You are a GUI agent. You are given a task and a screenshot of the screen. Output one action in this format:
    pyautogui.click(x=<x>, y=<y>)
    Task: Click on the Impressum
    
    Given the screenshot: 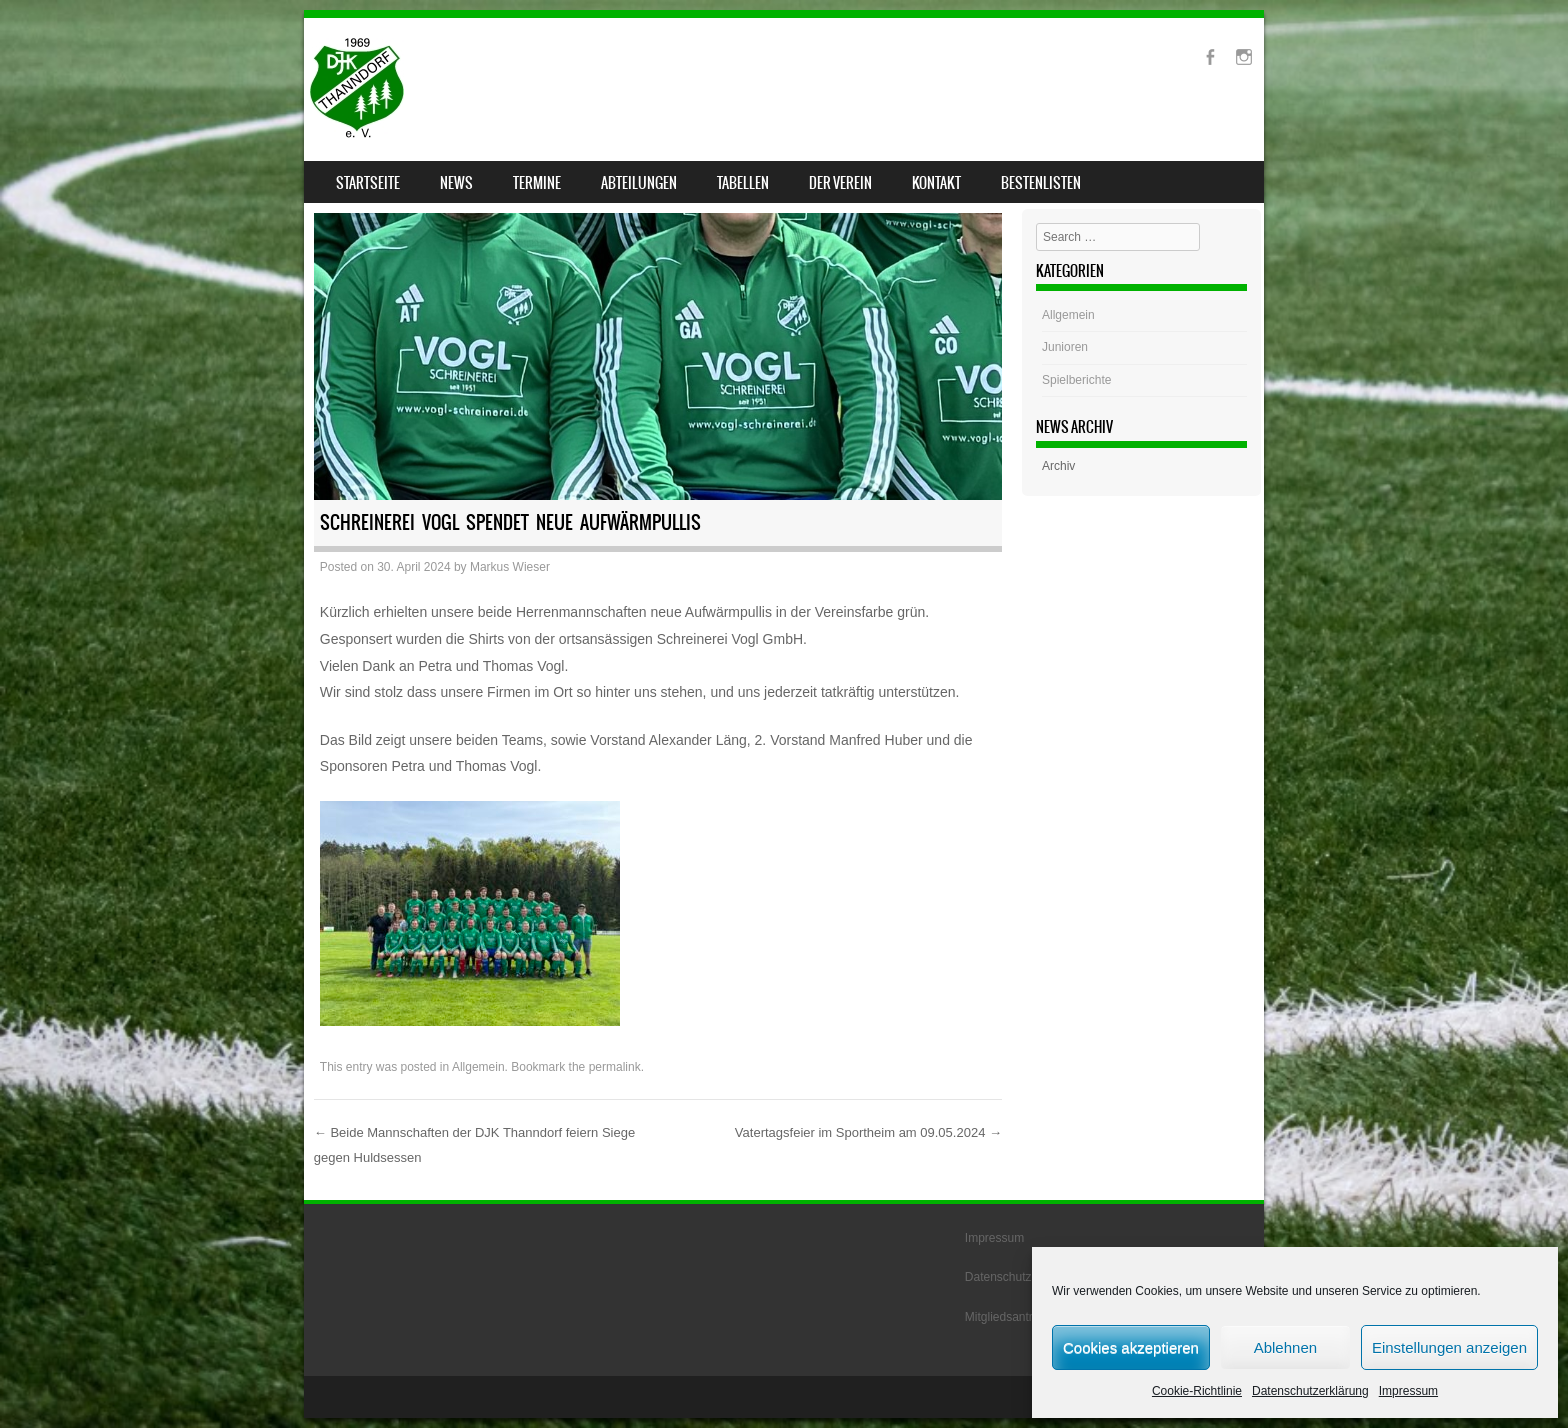 What is the action you would take?
    pyautogui.click(x=1408, y=1391)
    